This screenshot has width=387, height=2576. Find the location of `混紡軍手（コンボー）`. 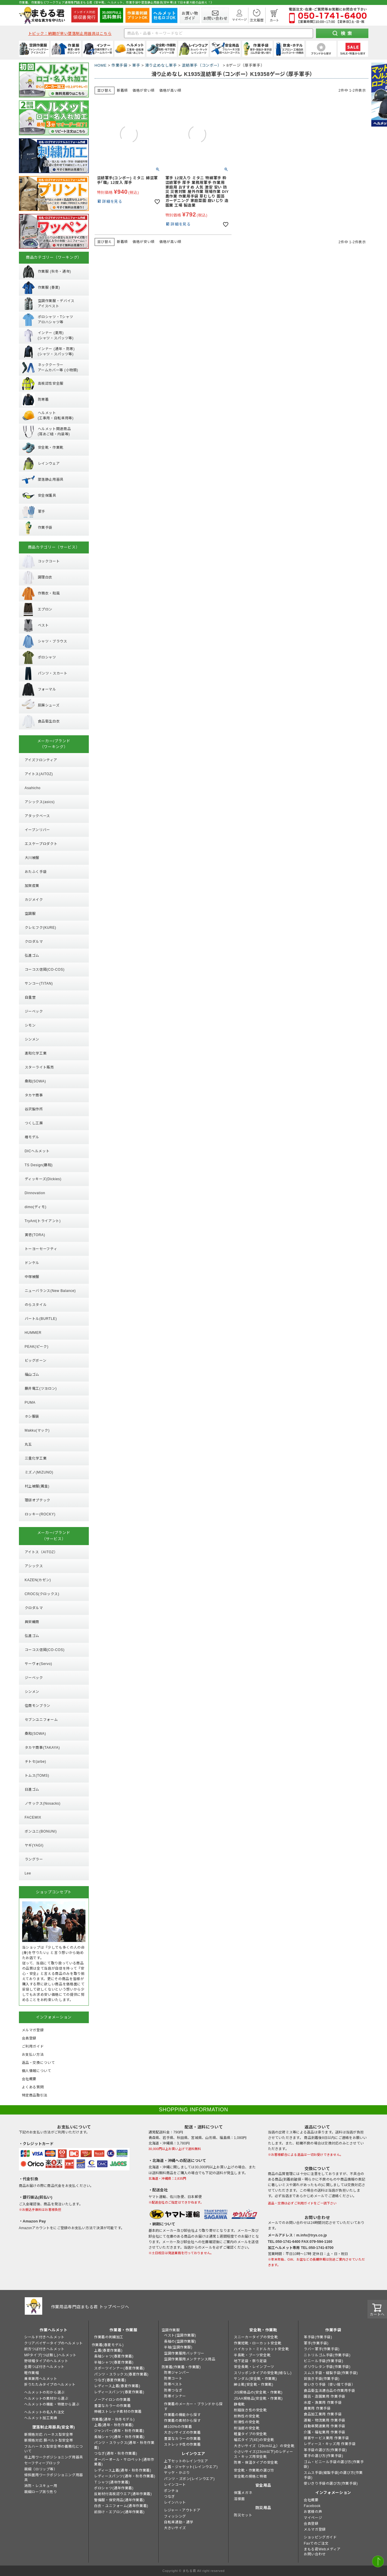

混紡軍手（コンボー） is located at coordinates (202, 65).